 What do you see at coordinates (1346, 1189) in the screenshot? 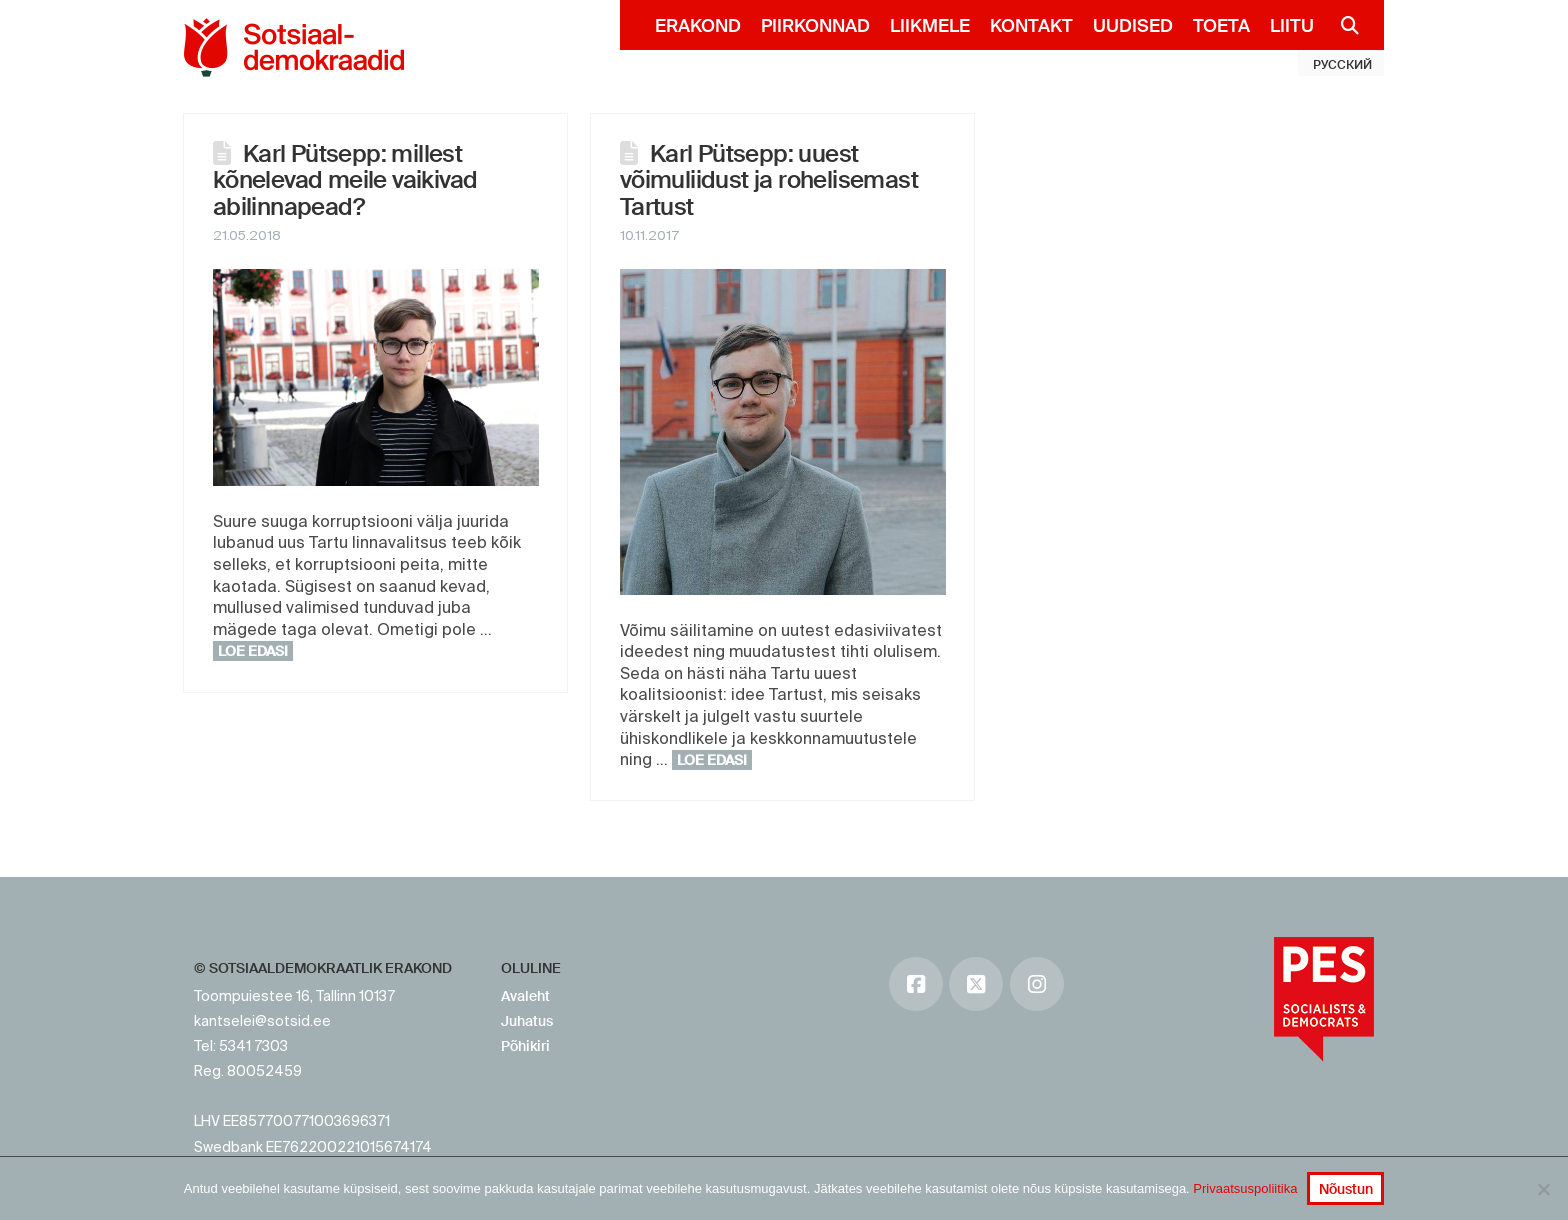
I see `Nõustun` at bounding box center [1346, 1189].